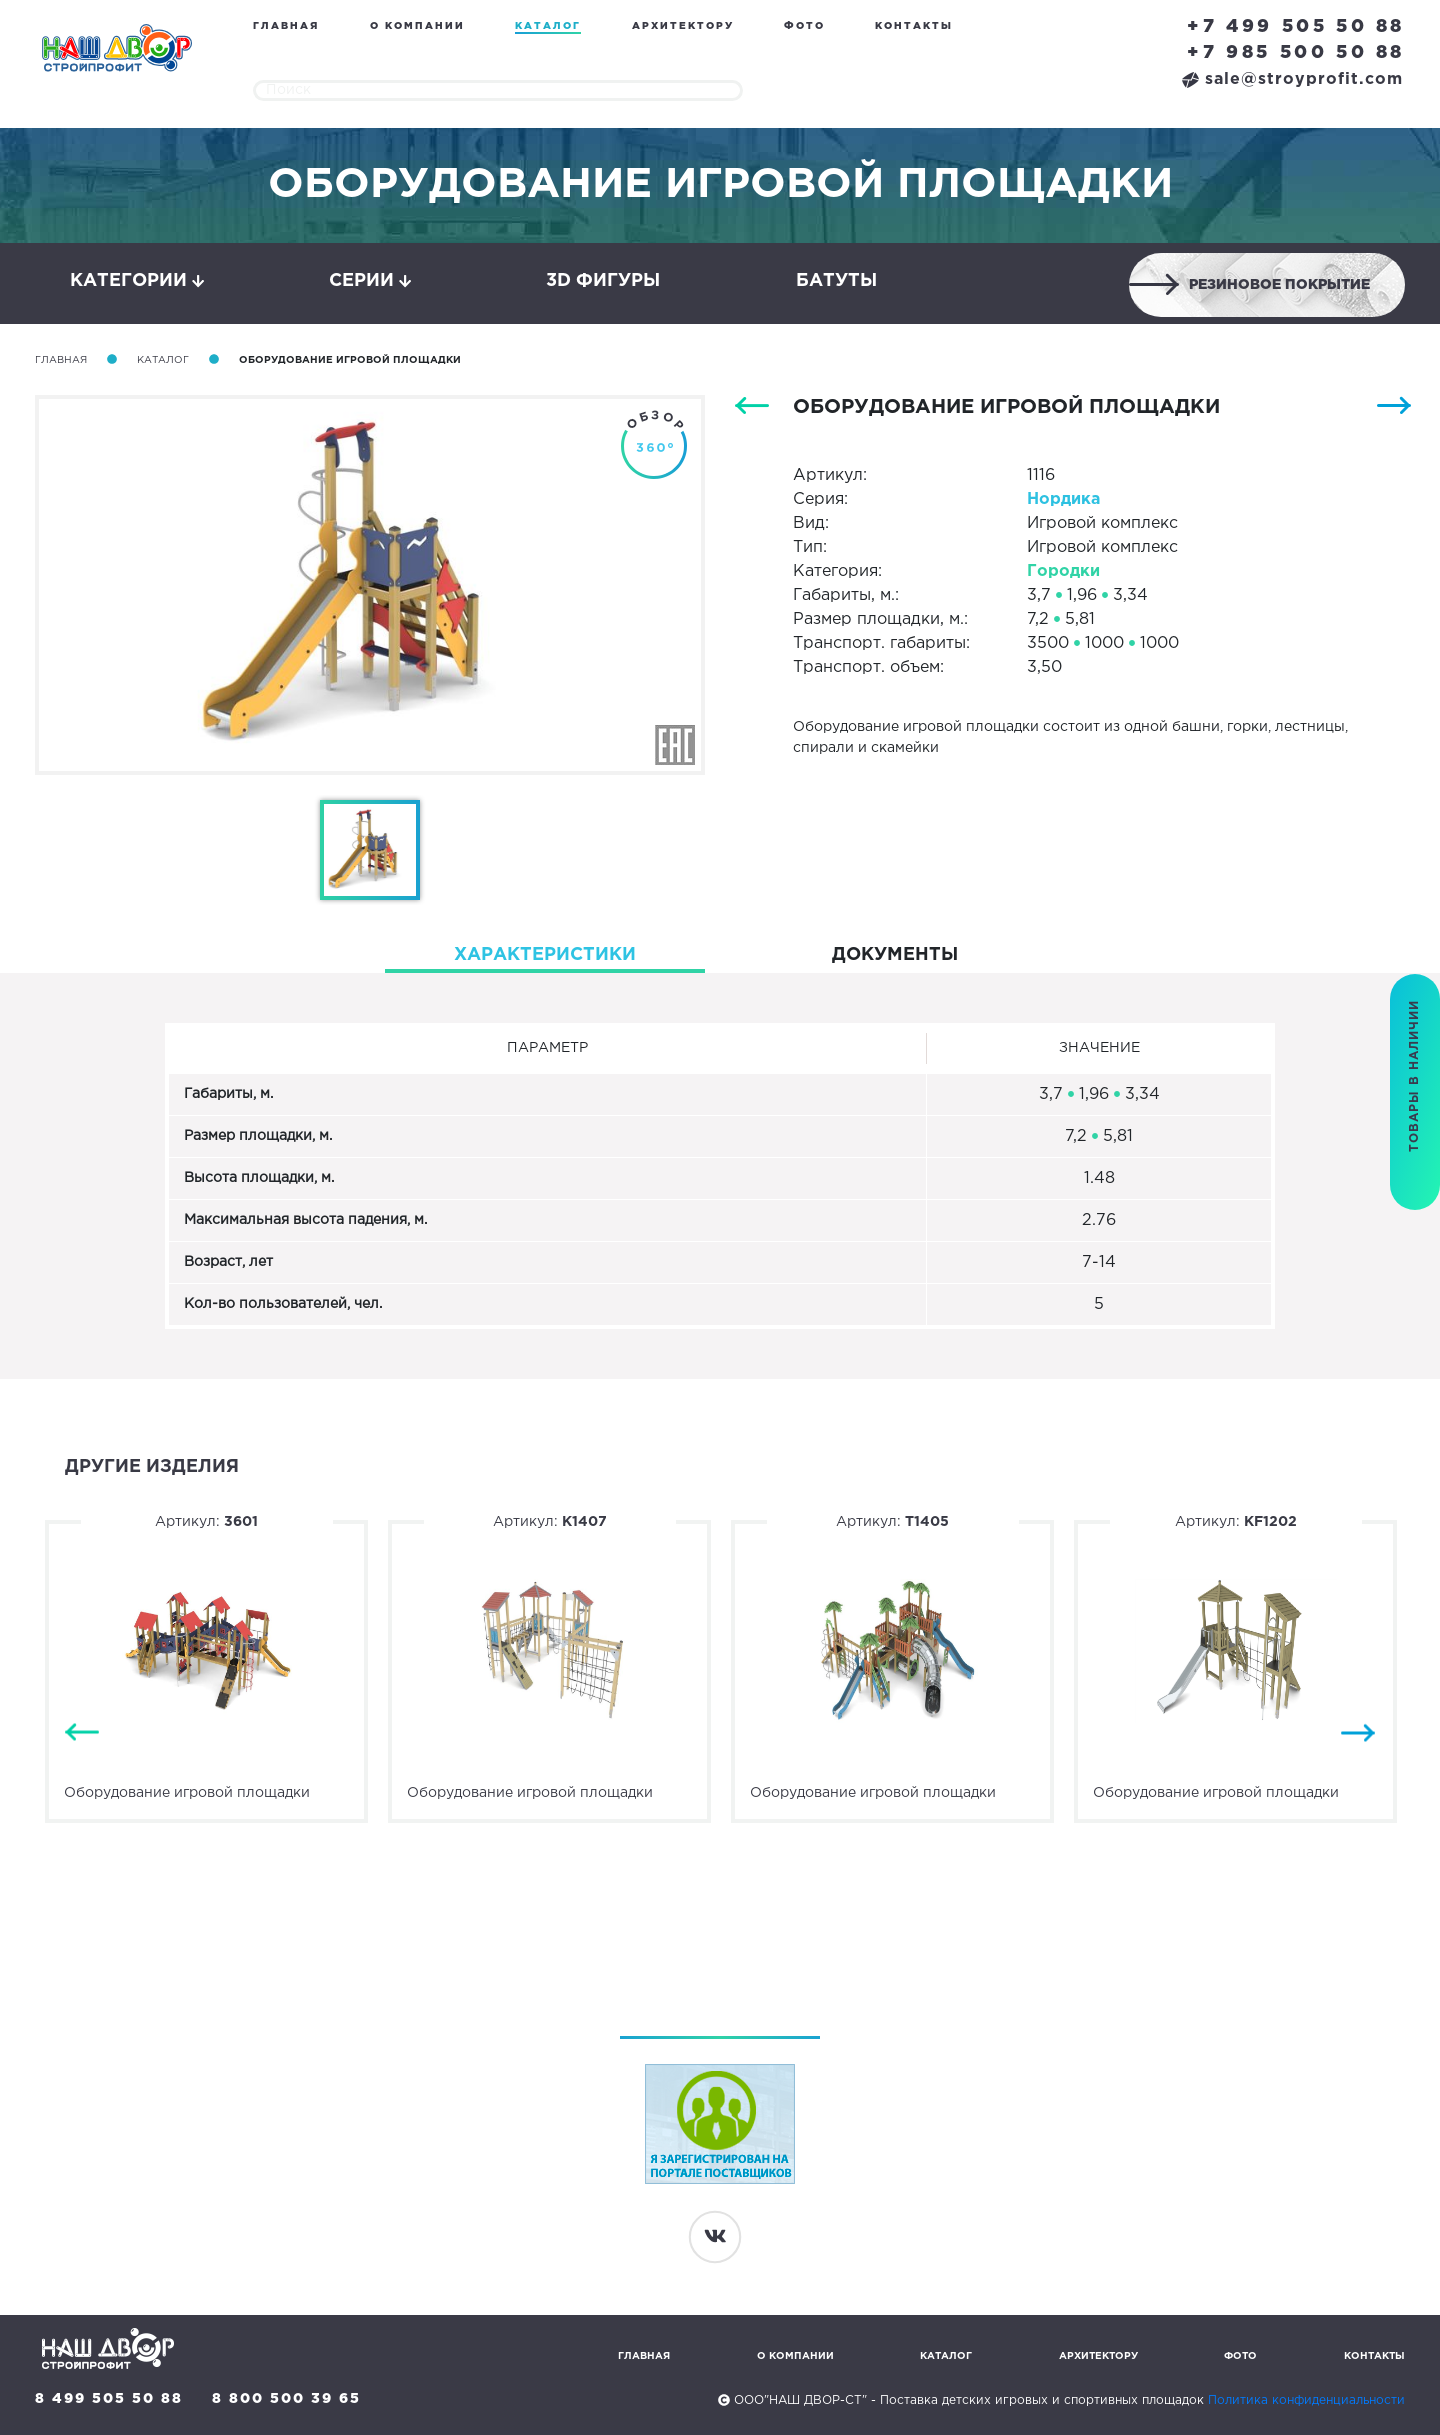 This screenshot has width=1440, height=2435. I want to click on О компании, so click(417, 26).